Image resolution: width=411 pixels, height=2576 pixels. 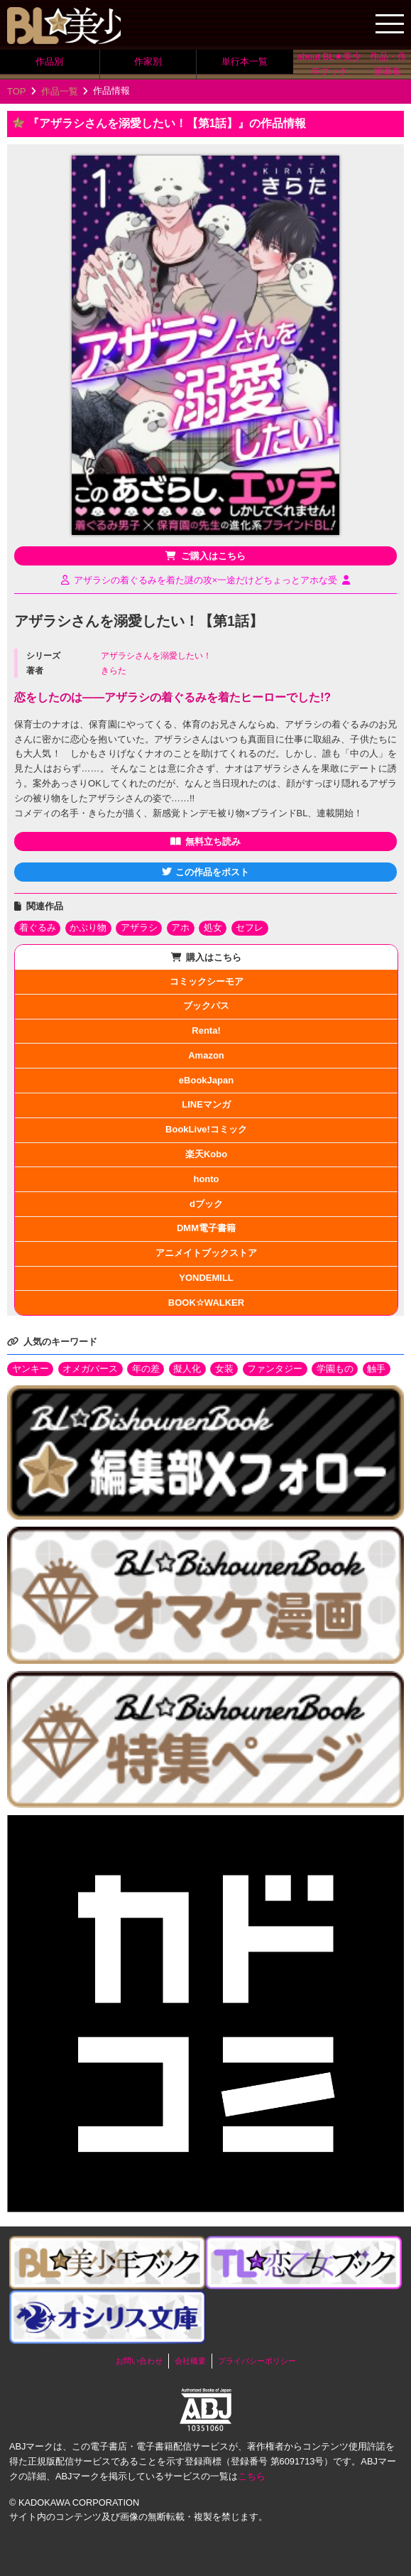 What do you see at coordinates (206, 1253) in the screenshot?
I see `アニメイトブックストア` at bounding box center [206, 1253].